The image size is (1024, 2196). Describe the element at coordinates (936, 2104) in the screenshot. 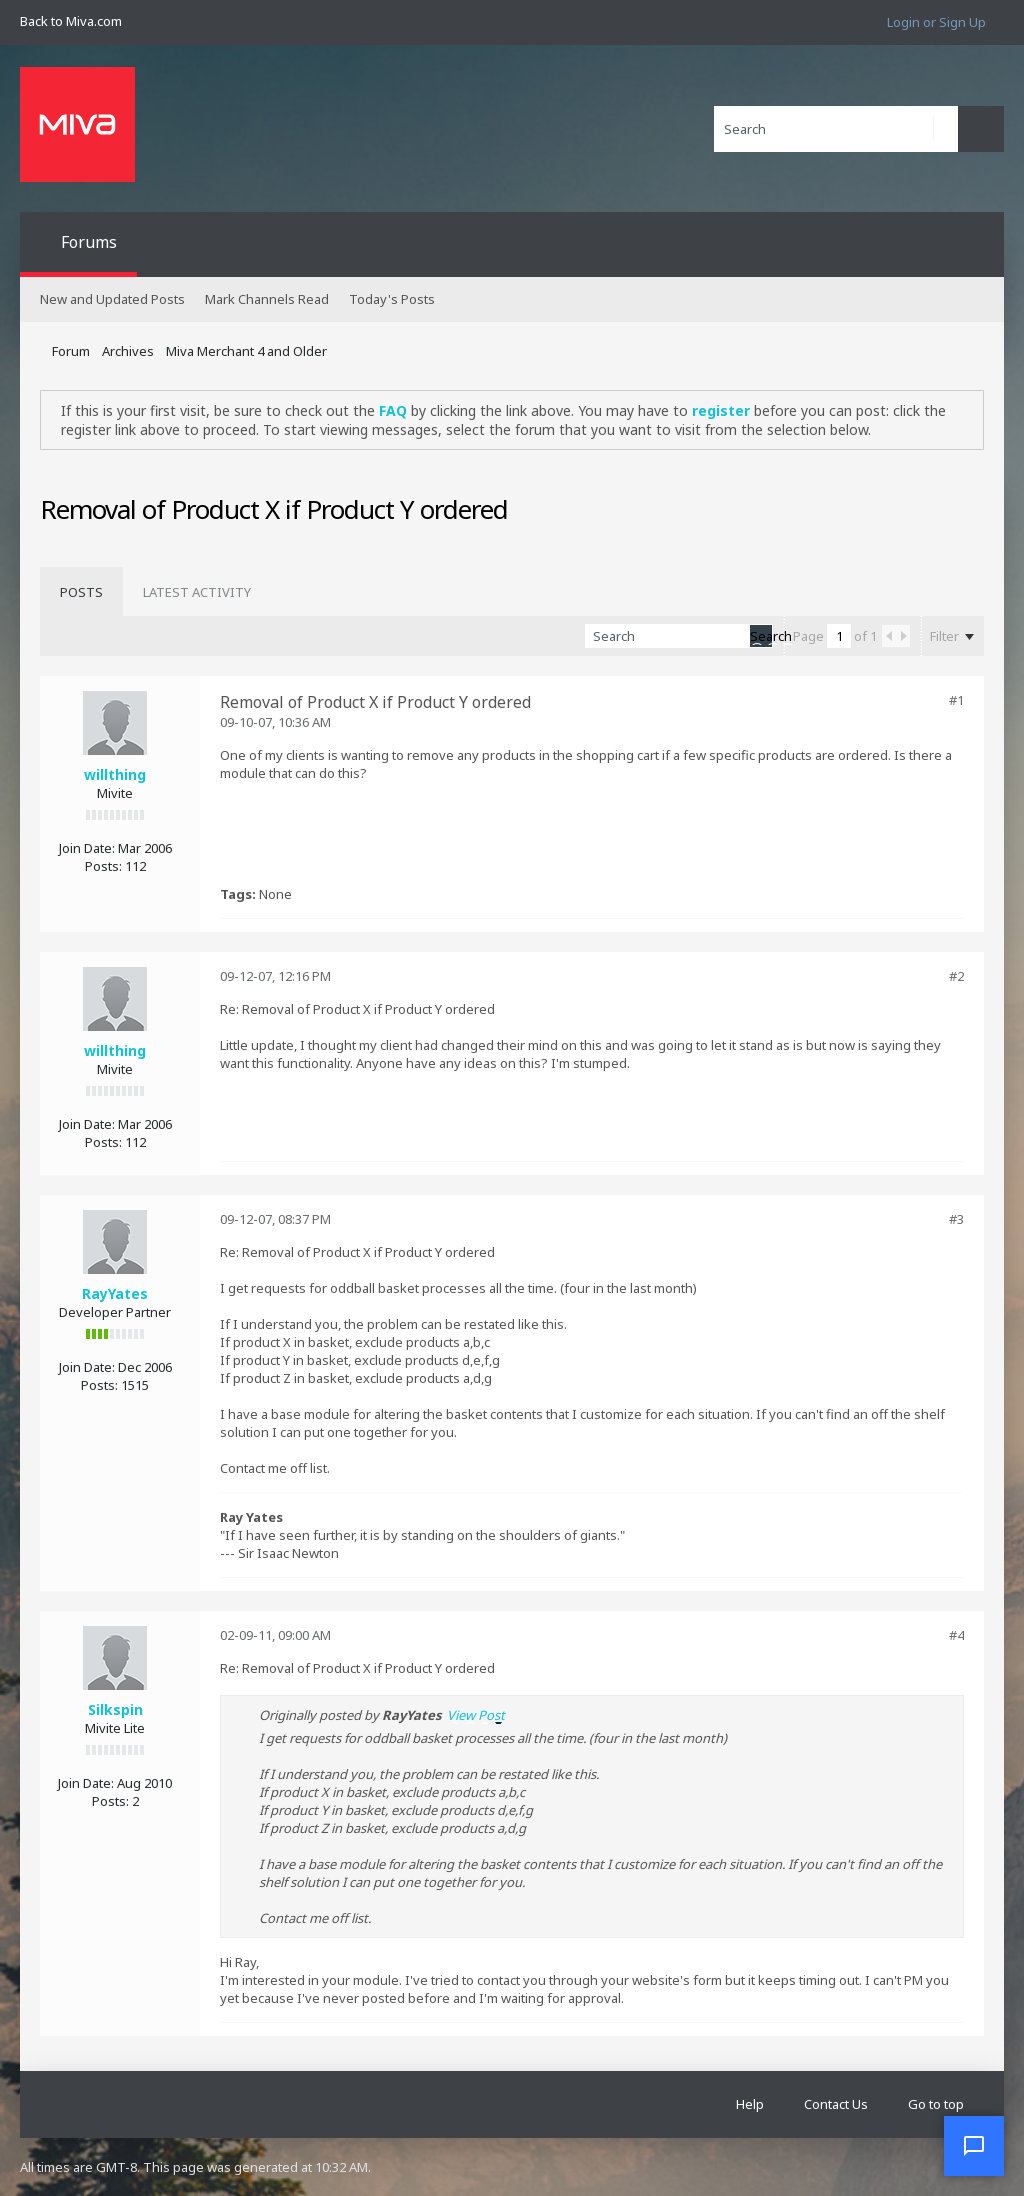

I see `Go to top` at that location.